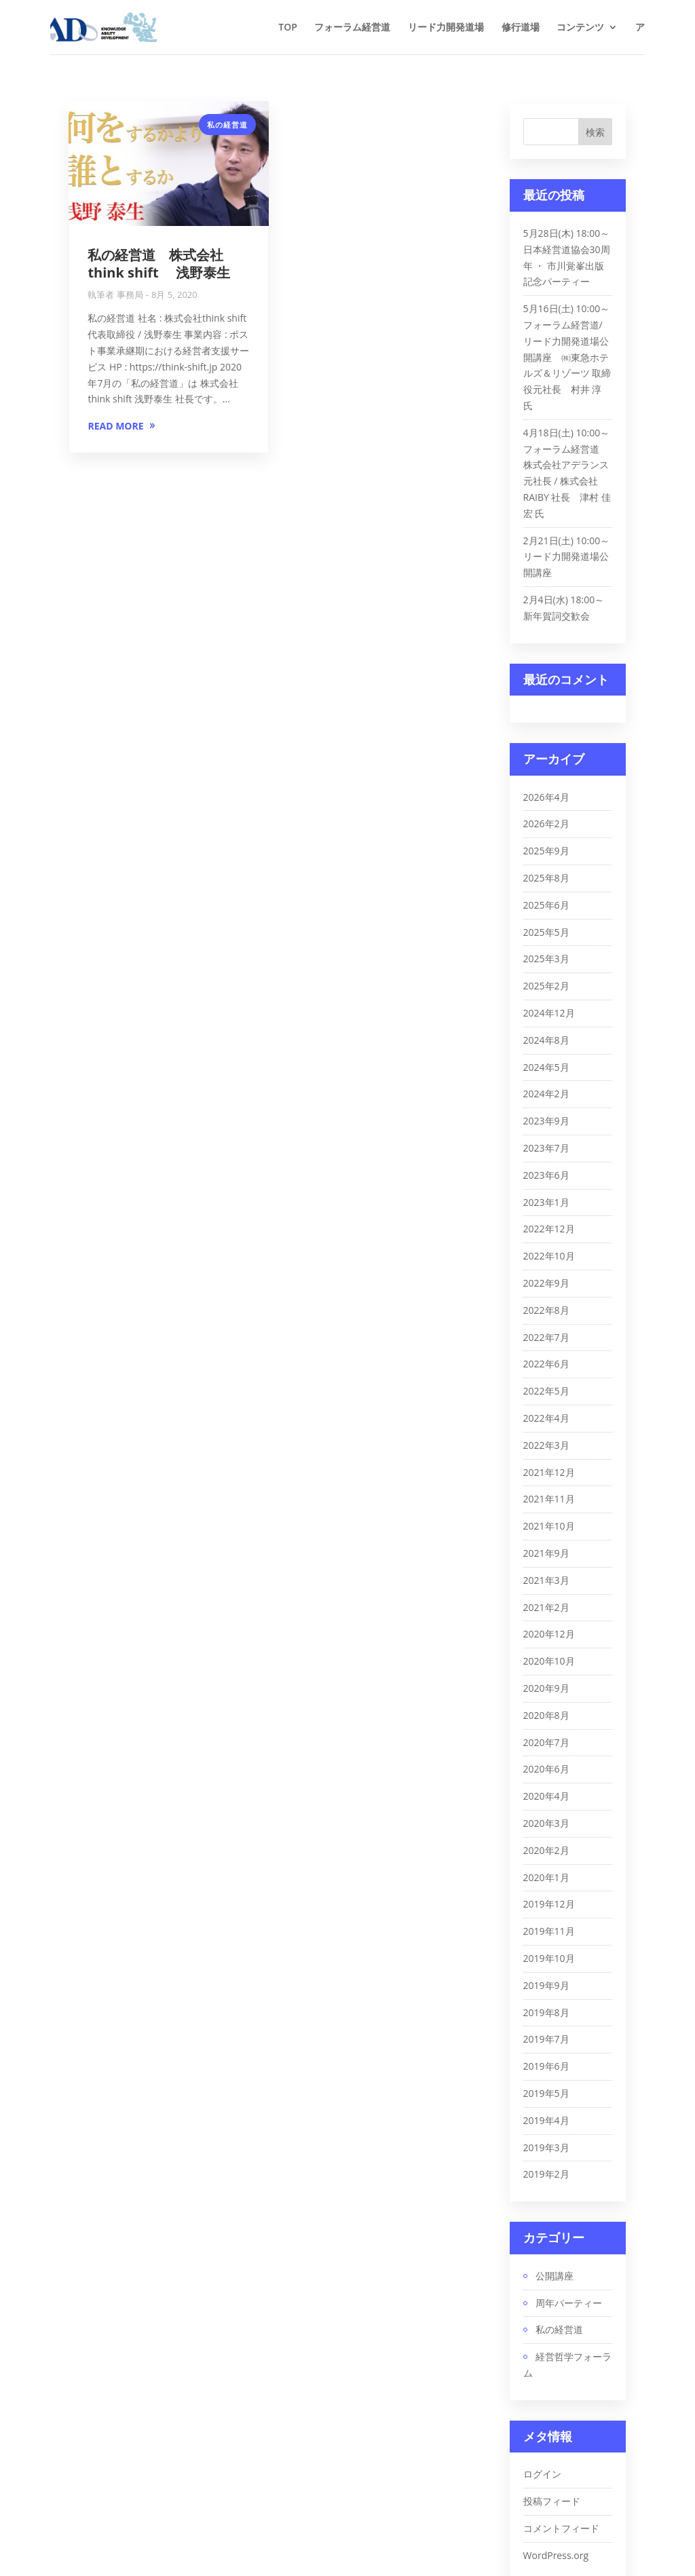 The height and width of the screenshot is (2576, 695). Describe the element at coordinates (546, 1390) in the screenshot. I see `2022年5月` at that location.